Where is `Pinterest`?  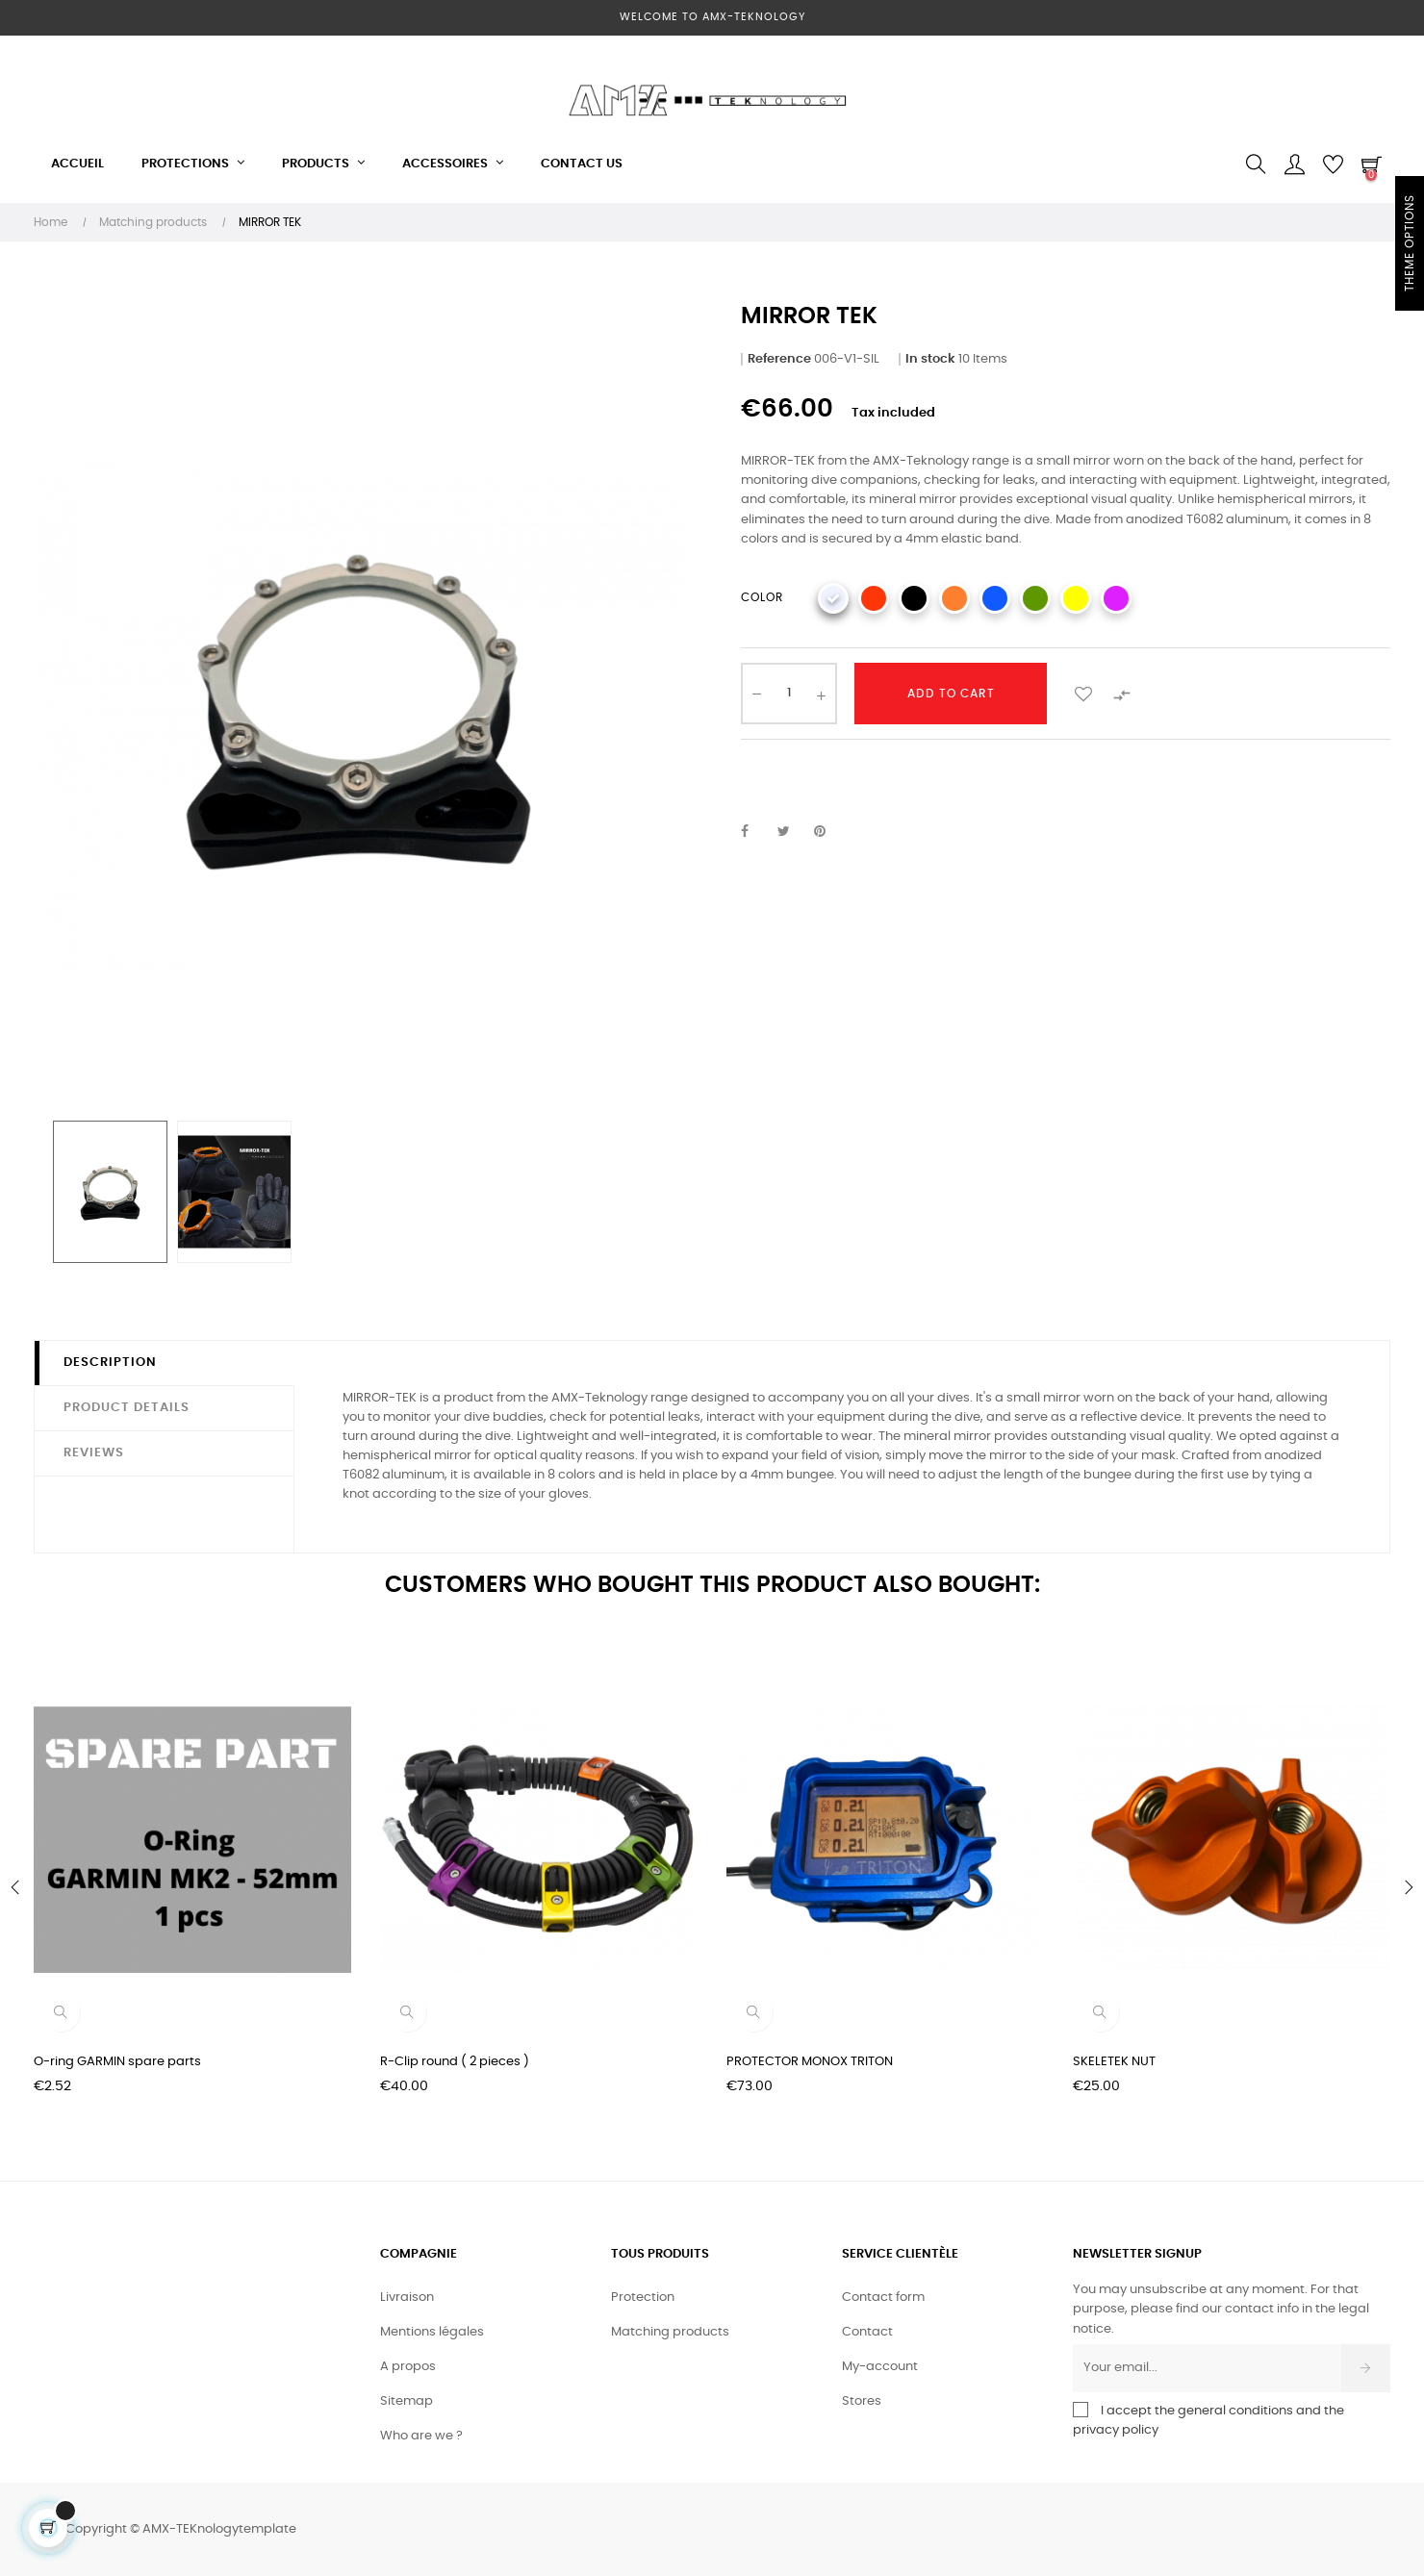 Pinterest is located at coordinates (828, 832).